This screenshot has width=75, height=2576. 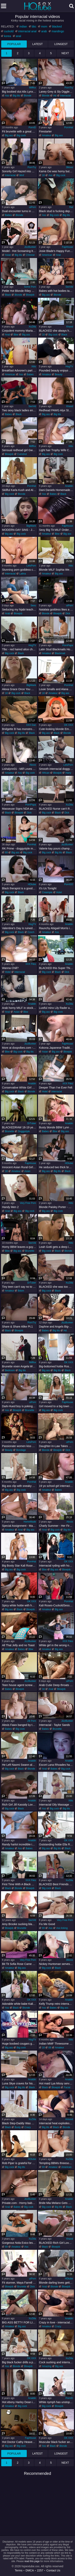 I want to click on Some Porn, so click(x=30, y=286).